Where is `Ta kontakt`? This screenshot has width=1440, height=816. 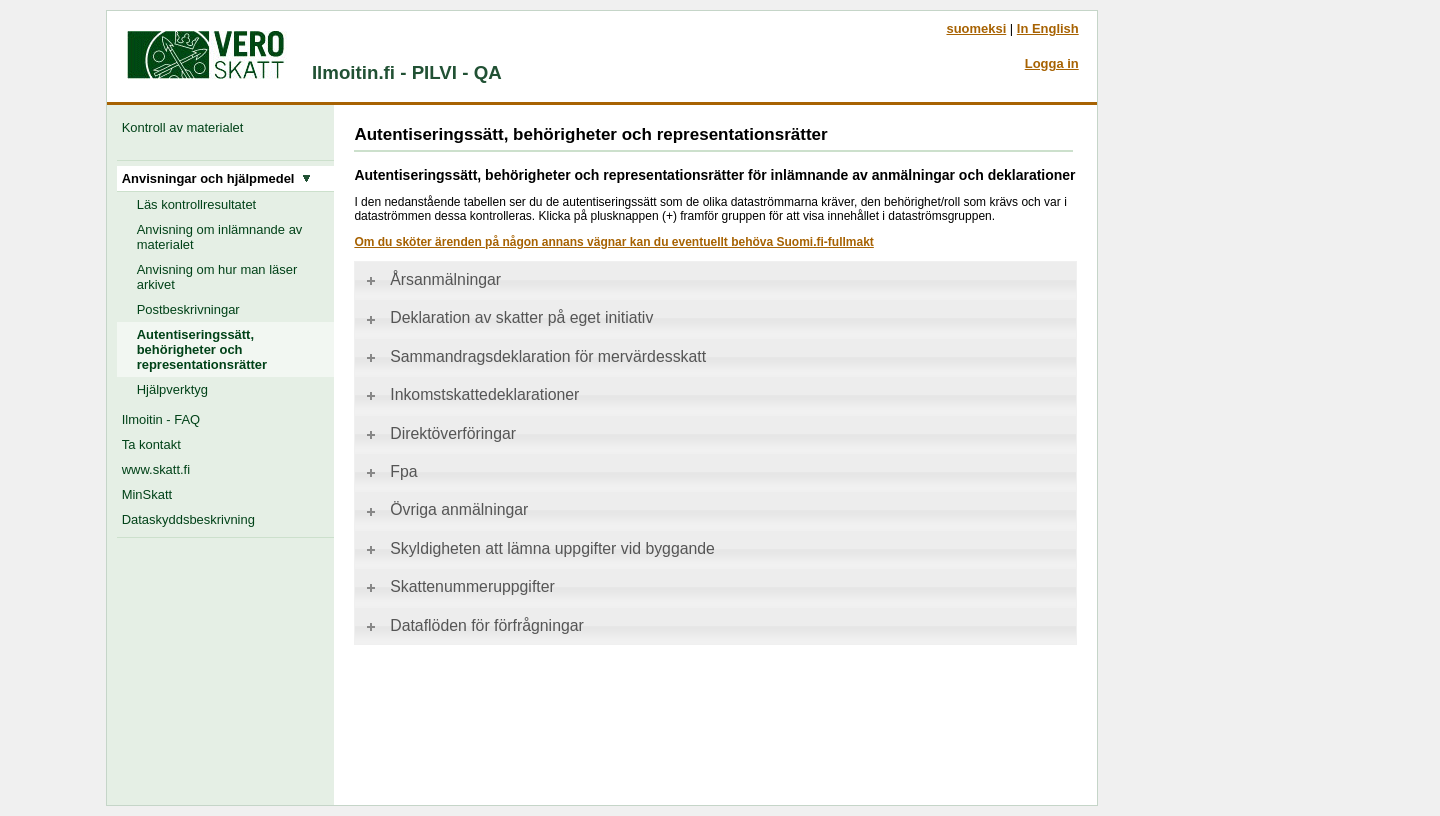 Ta kontakt is located at coordinates (151, 444).